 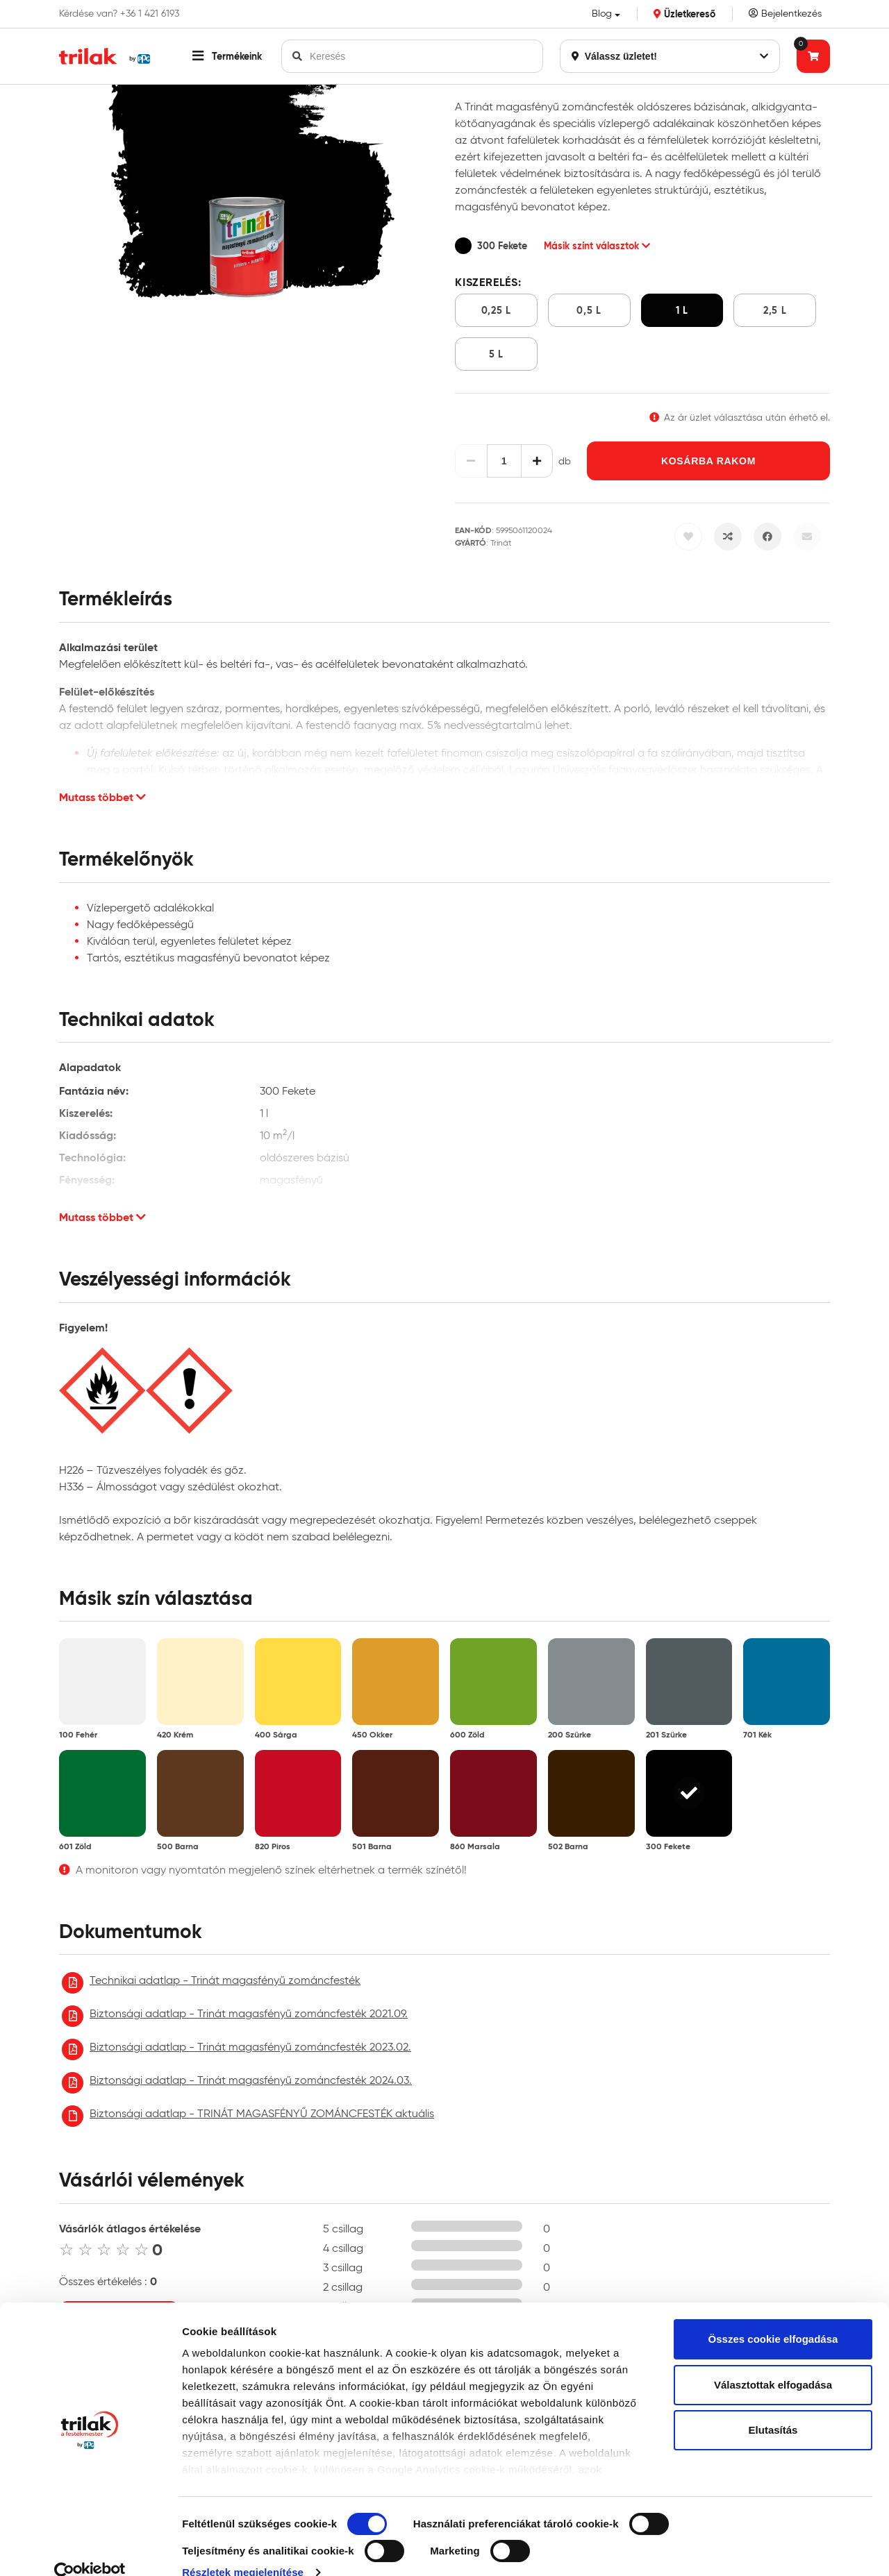 What do you see at coordinates (682, 310) in the screenshot?
I see `1 l` at bounding box center [682, 310].